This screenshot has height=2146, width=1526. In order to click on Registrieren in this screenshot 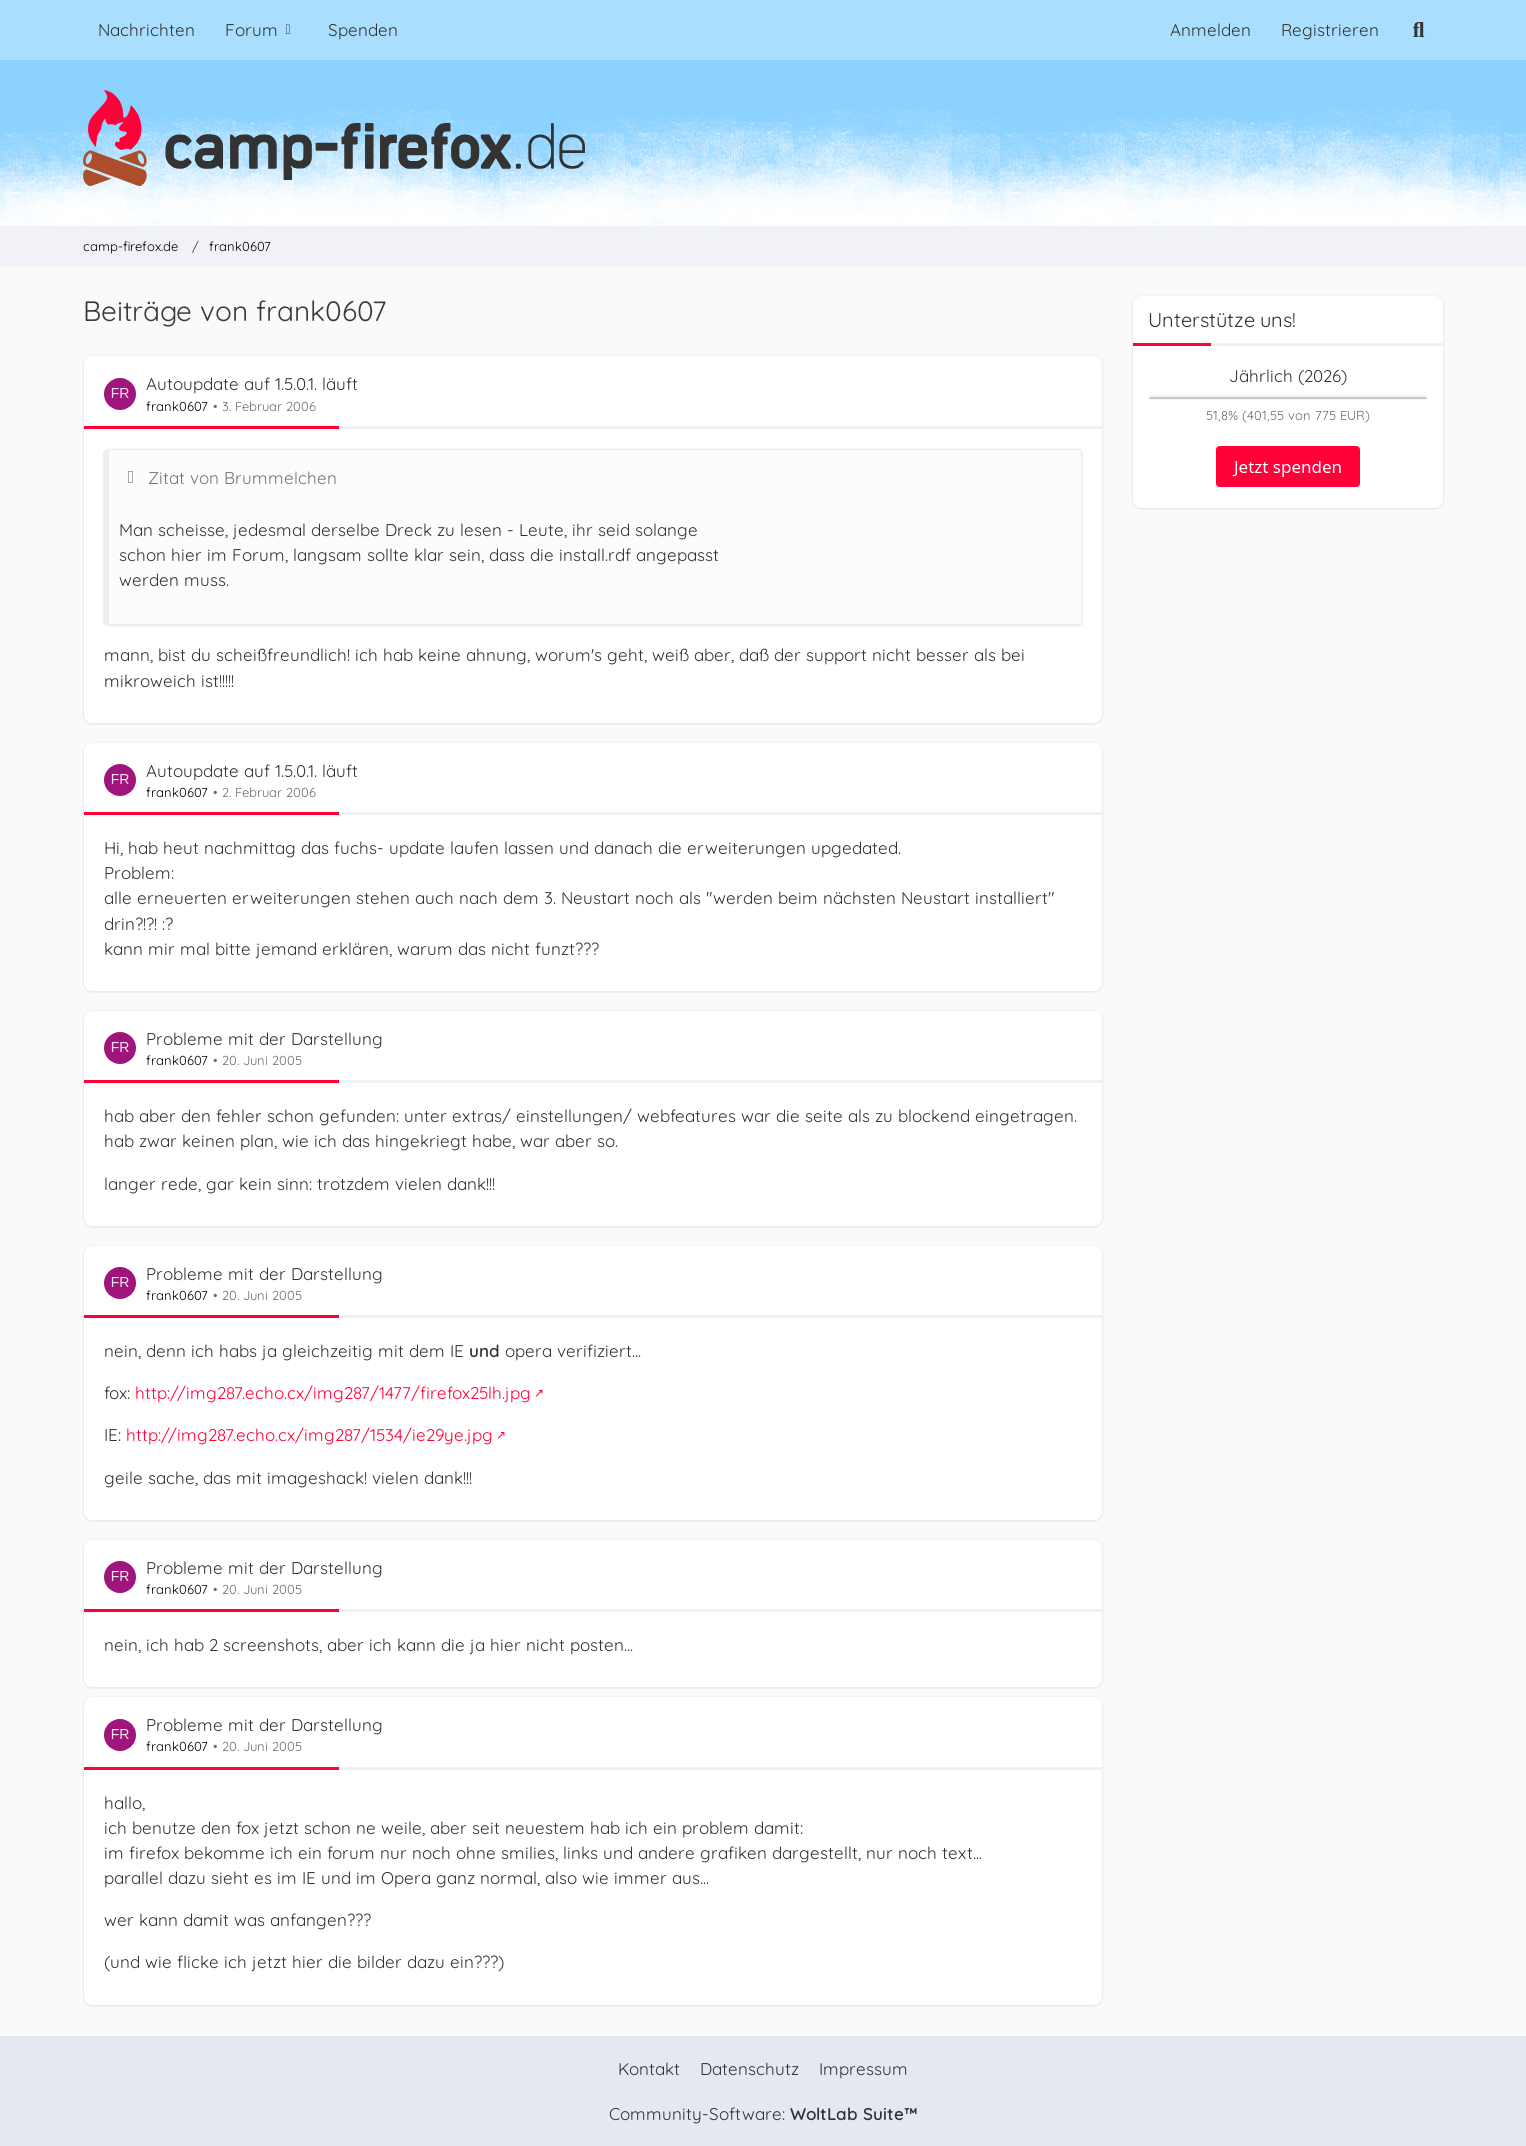, I will do `click(1330, 29)`.